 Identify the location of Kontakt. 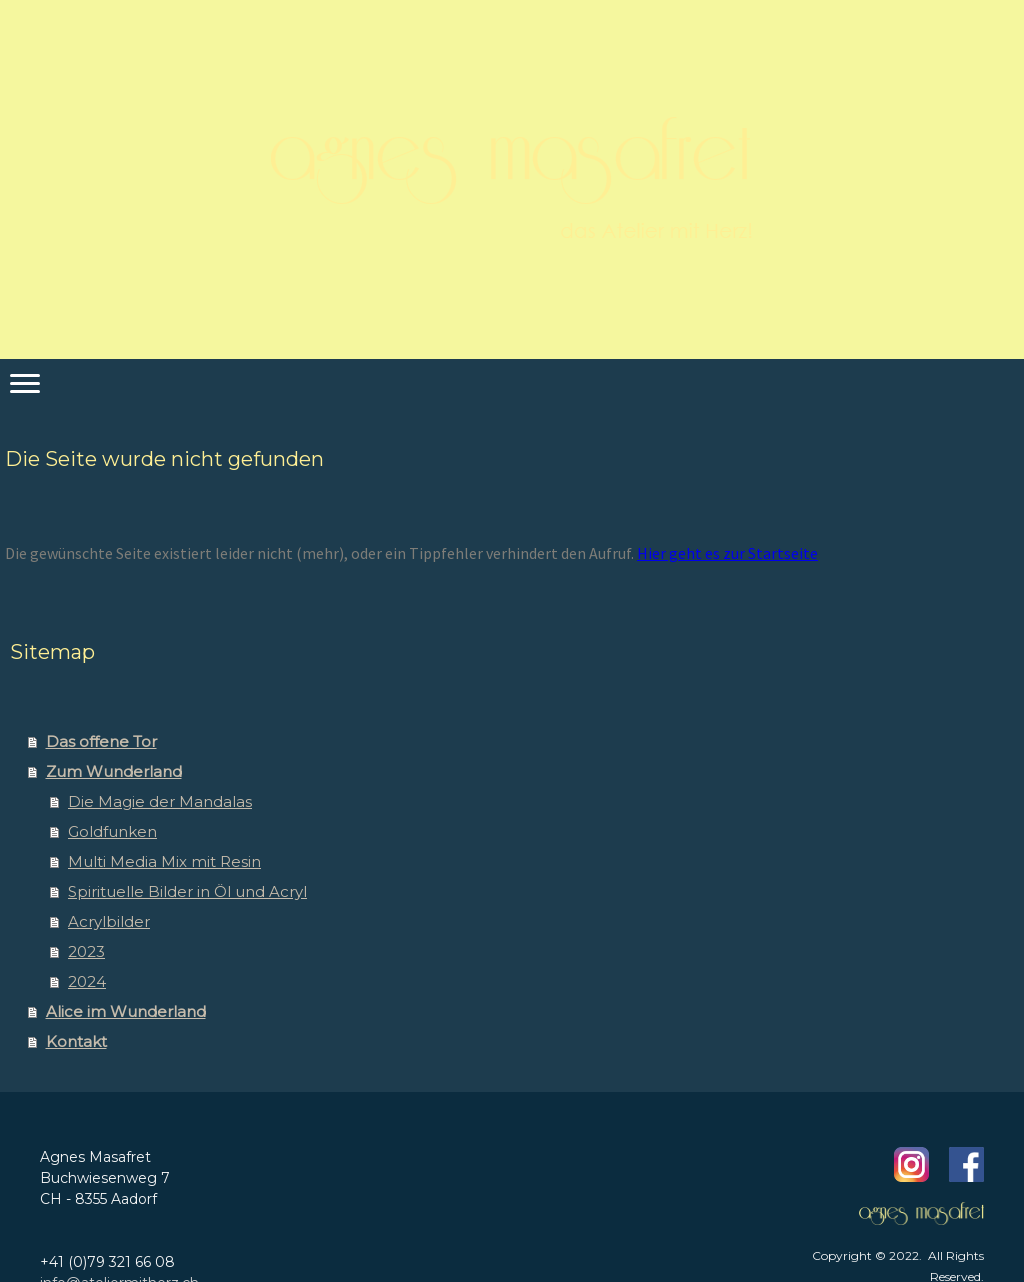
(76, 1041).